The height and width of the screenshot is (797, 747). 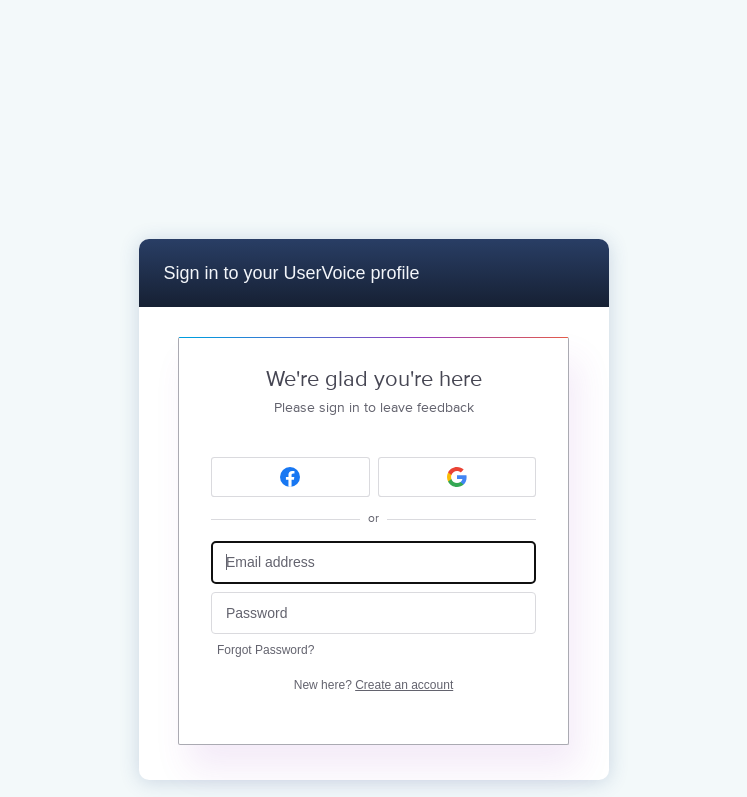 What do you see at coordinates (373, 613) in the screenshot?
I see `[Password]` at bounding box center [373, 613].